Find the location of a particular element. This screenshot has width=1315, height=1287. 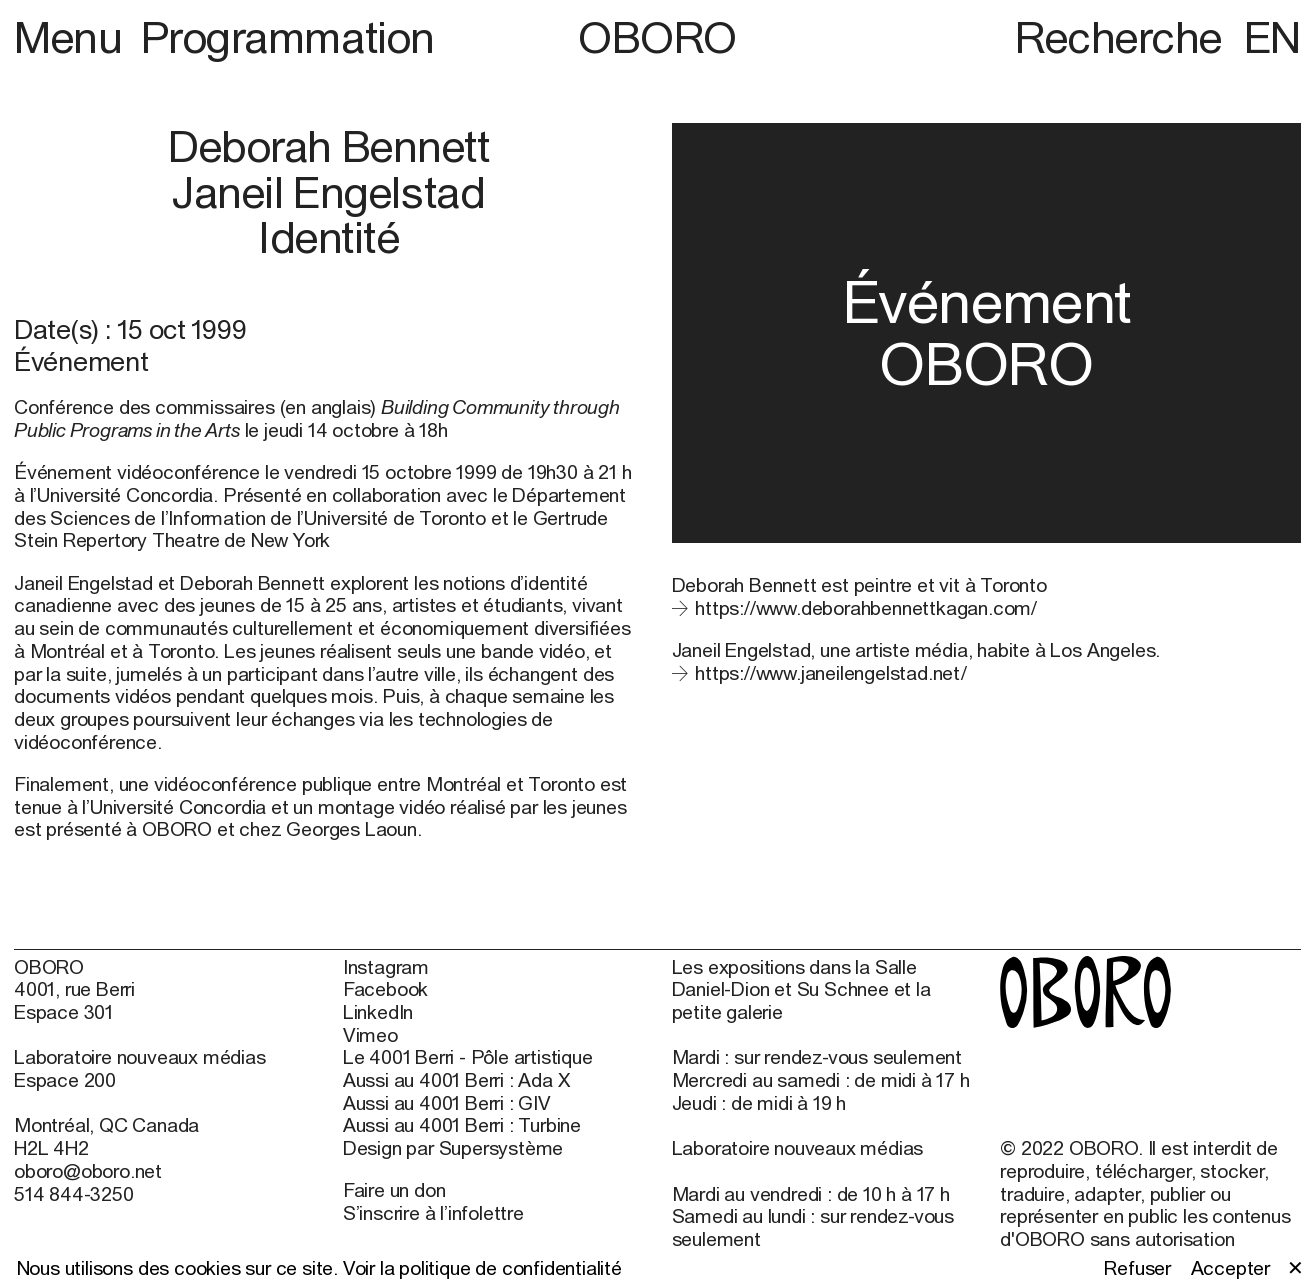

https://www.janeilengelstad.net/ [https://www.janeilengelstad.net/ (open in new window)] is located at coordinates (831, 672).